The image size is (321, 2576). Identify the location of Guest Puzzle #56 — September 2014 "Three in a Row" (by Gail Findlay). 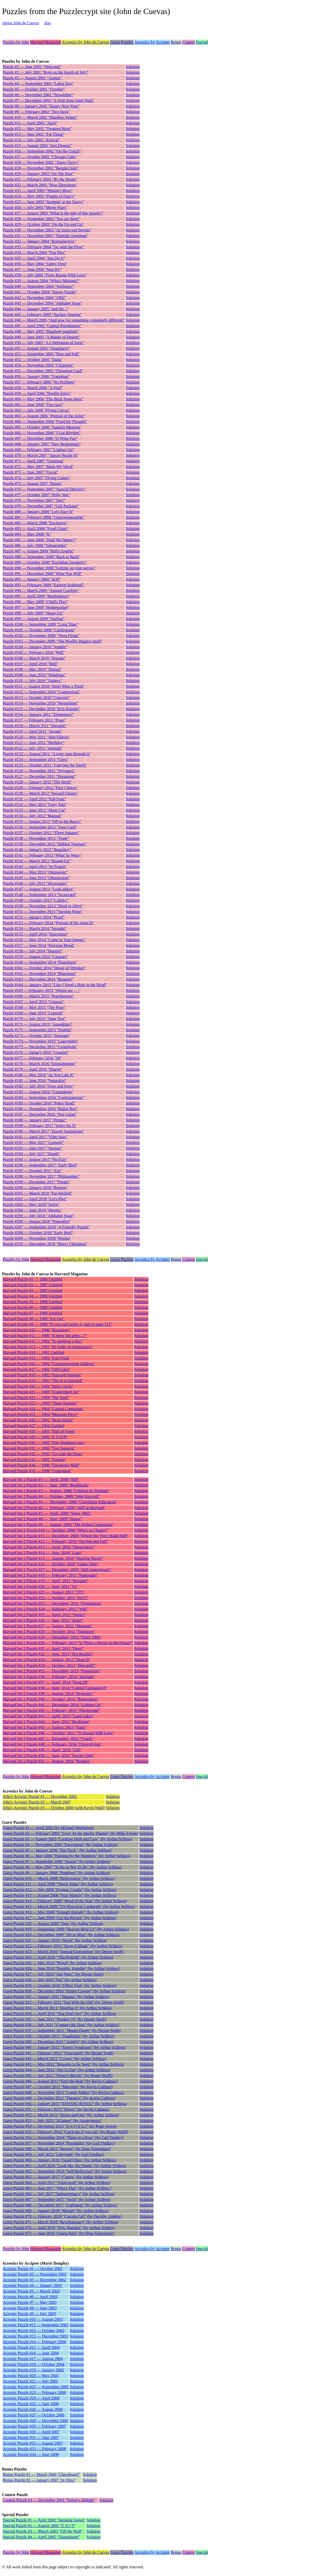
(63, 2137).